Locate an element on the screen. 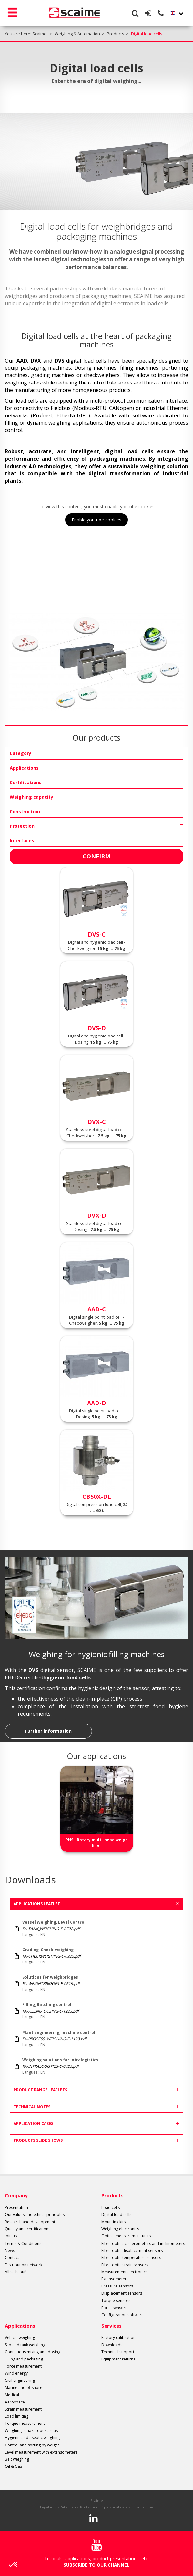  Next [button] is located at coordinates (182, 1804).